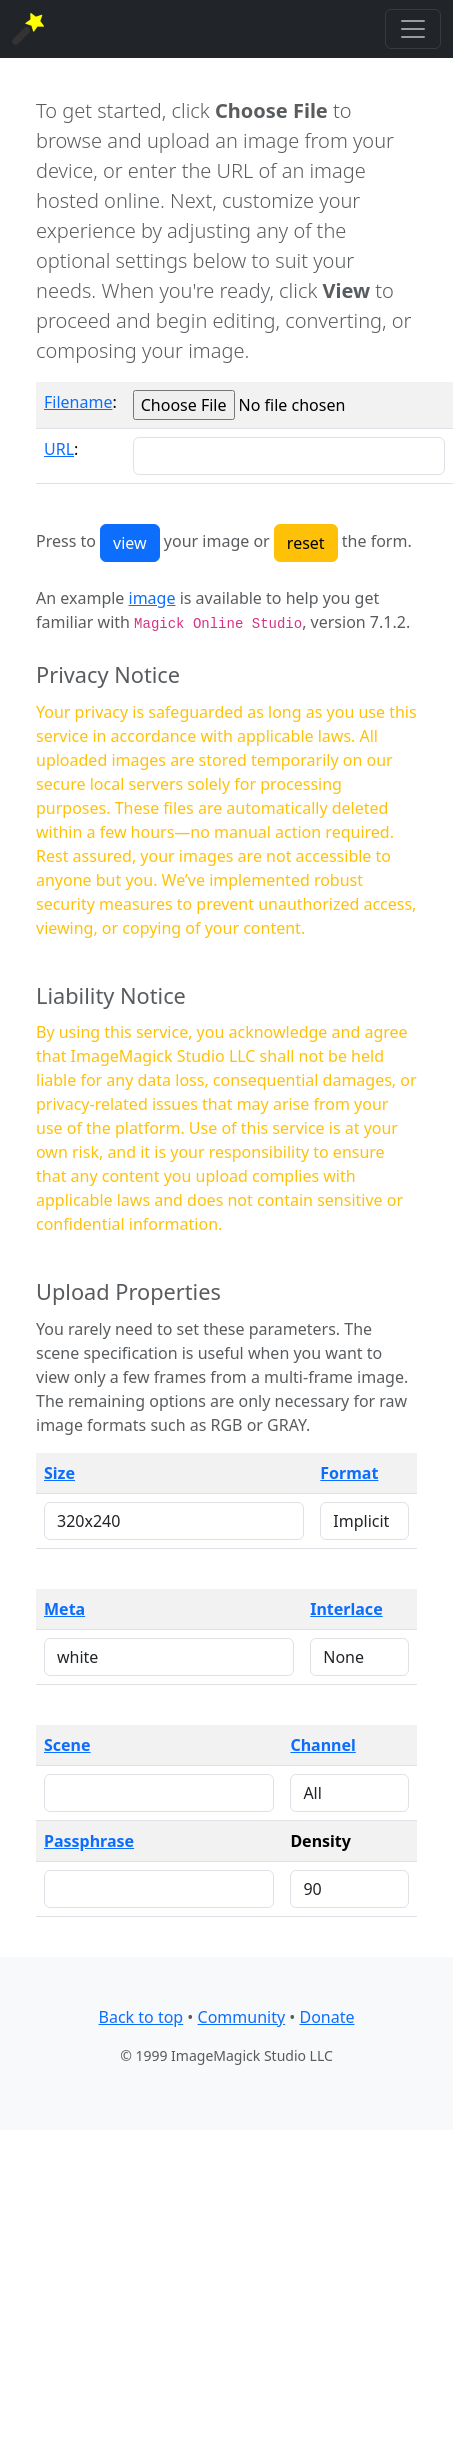  I want to click on Donate, so click(326, 2017).